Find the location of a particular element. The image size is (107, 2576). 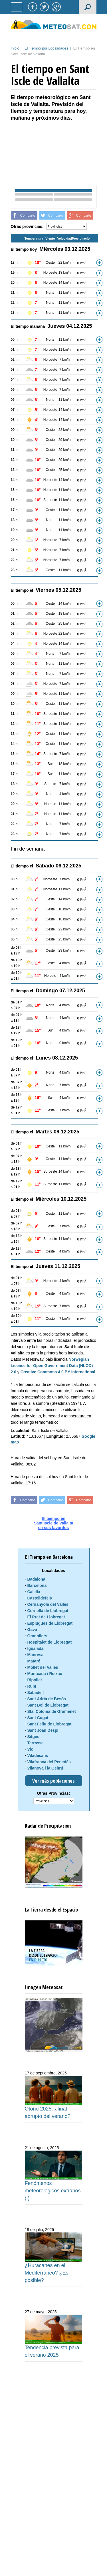

El Prat de Llobregat is located at coordinates (46, 1617).